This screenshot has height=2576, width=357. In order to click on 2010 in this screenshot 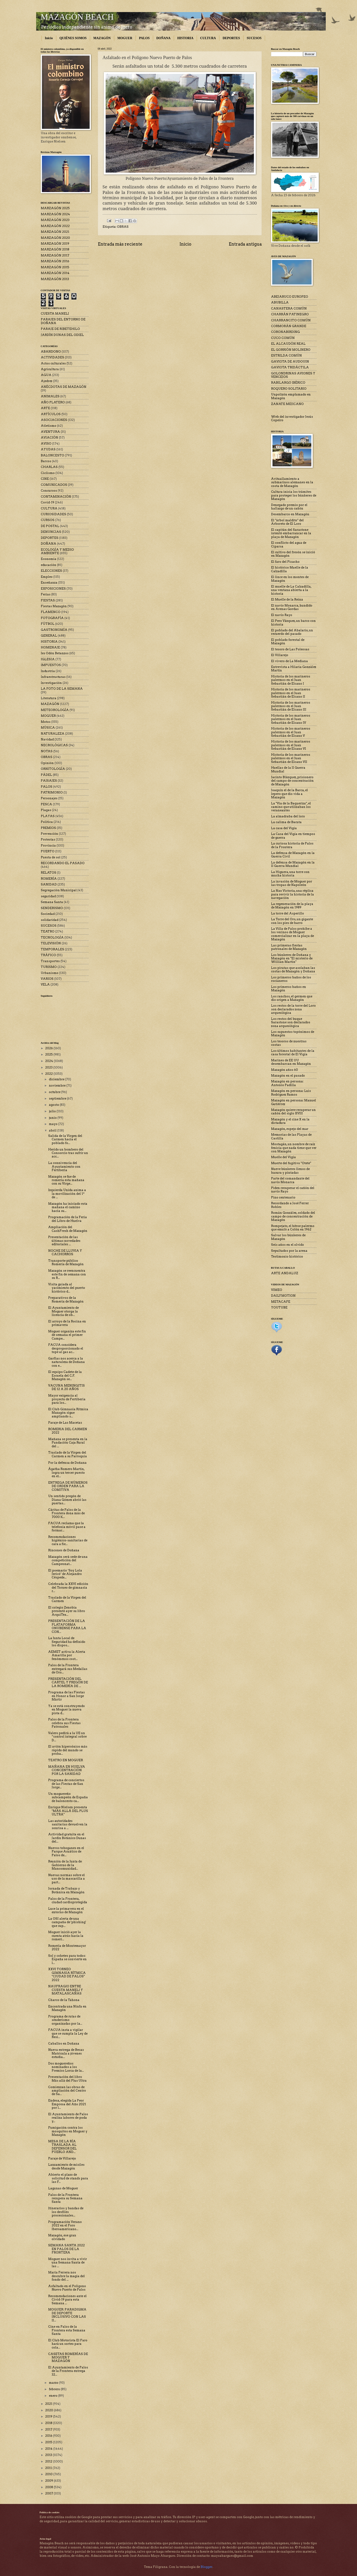, I will do `click(49, 2474)`.